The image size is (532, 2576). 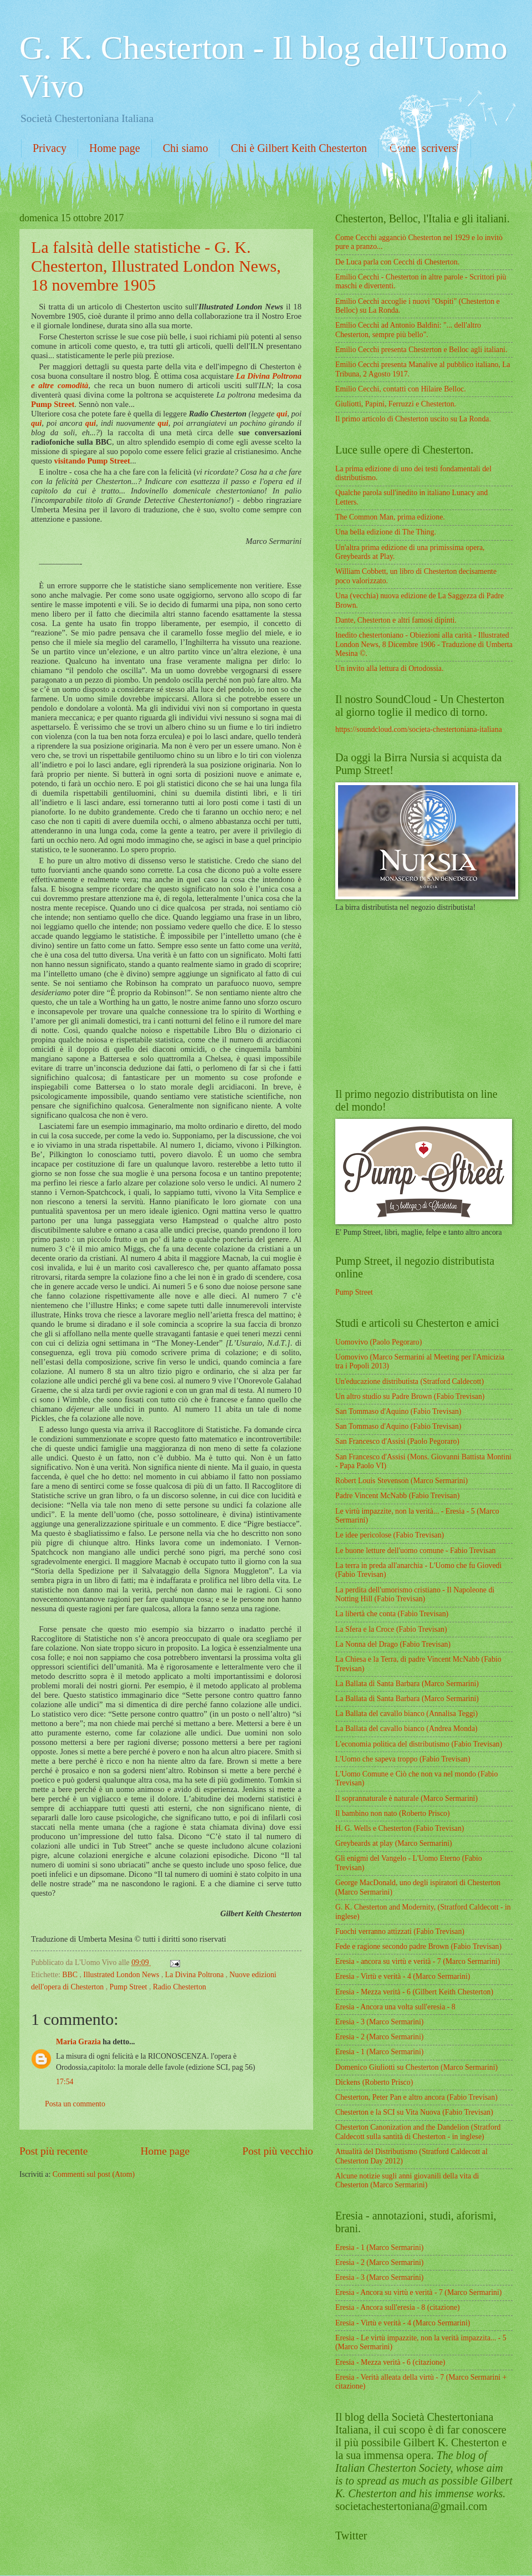 I want to click on Eresia - 3 (Marco Sermarini), so click(x=379, y=2022).